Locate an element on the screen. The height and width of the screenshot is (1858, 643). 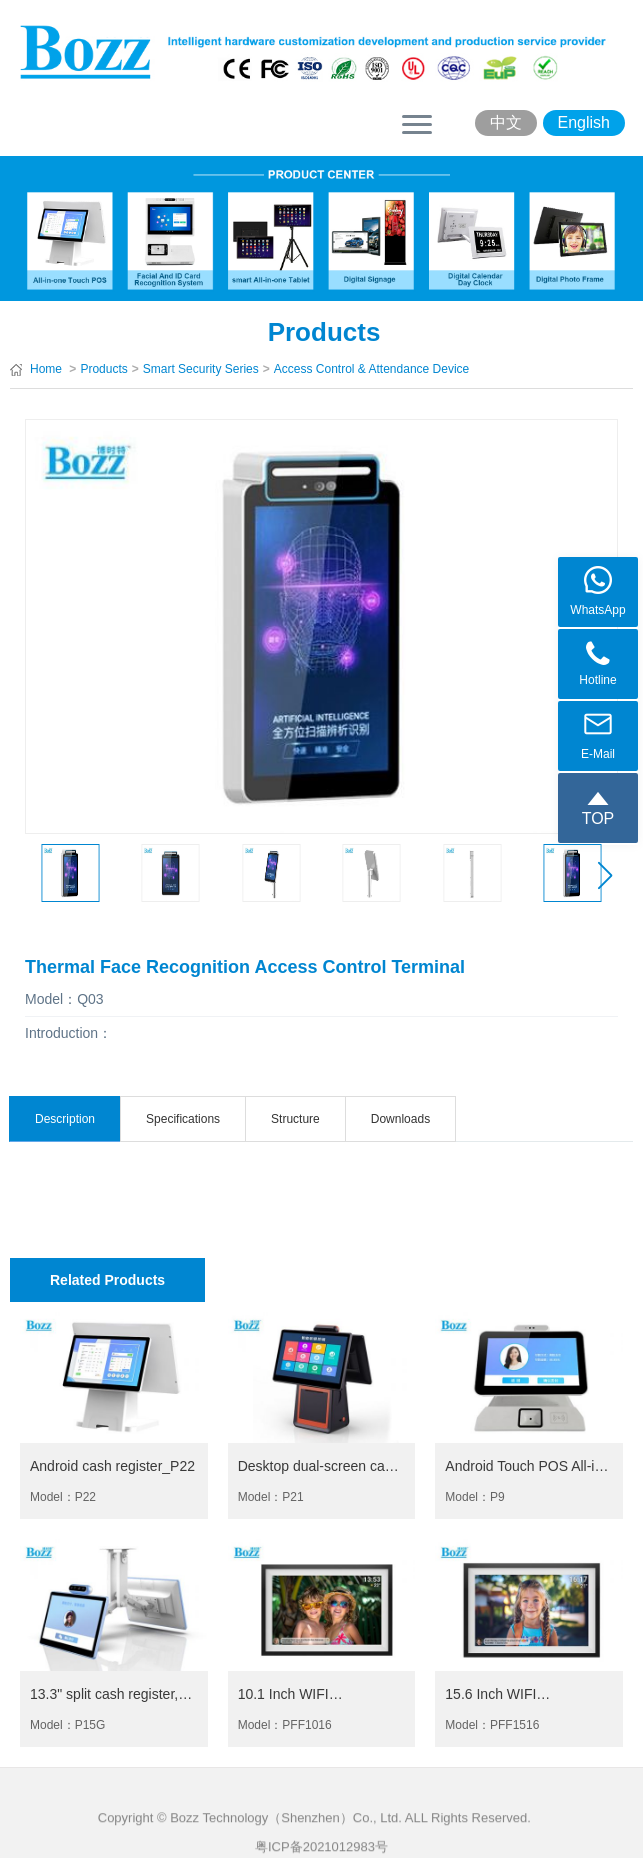
Products is located at coordinates (103, 369).